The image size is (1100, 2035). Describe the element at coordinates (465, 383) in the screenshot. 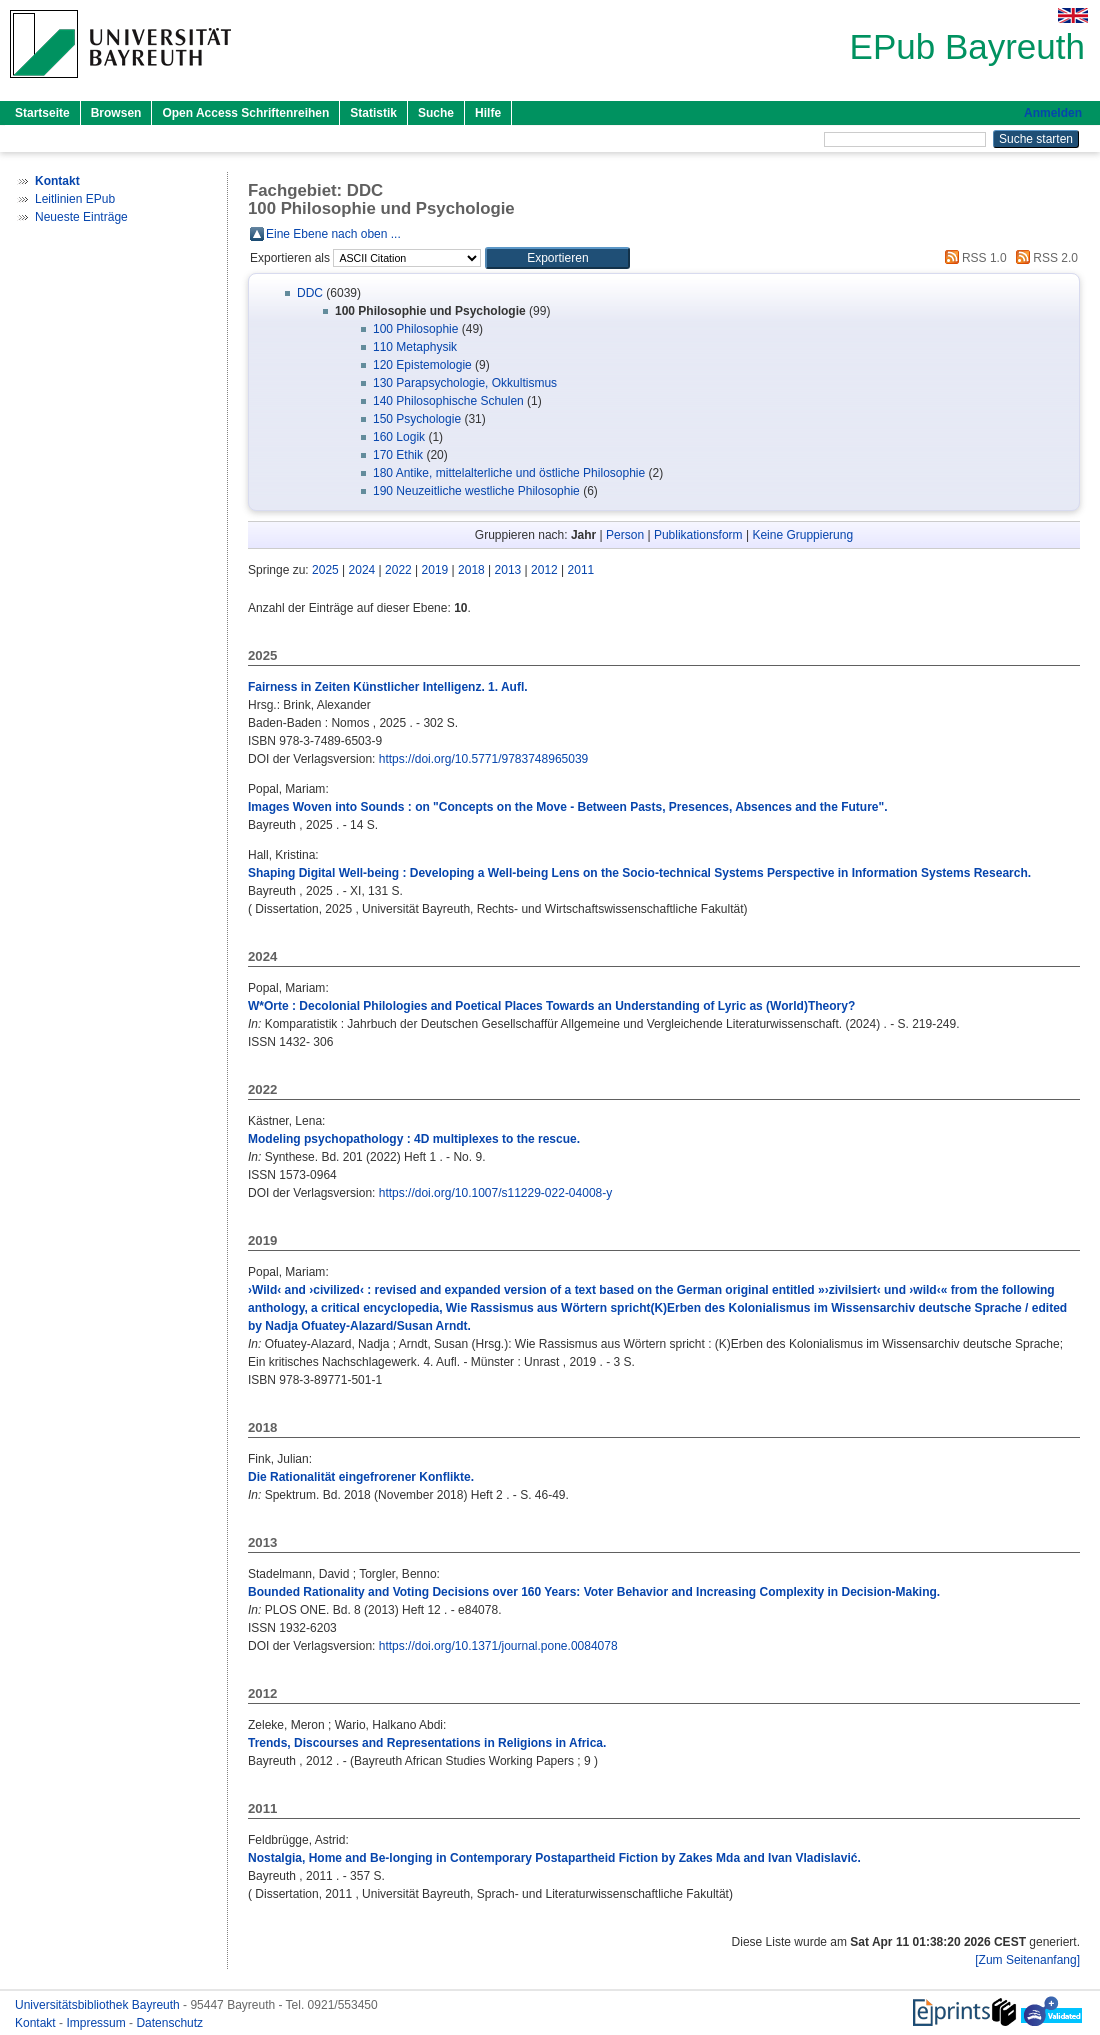

I see `130 Parapsychologie, Okkultismus` at that location.